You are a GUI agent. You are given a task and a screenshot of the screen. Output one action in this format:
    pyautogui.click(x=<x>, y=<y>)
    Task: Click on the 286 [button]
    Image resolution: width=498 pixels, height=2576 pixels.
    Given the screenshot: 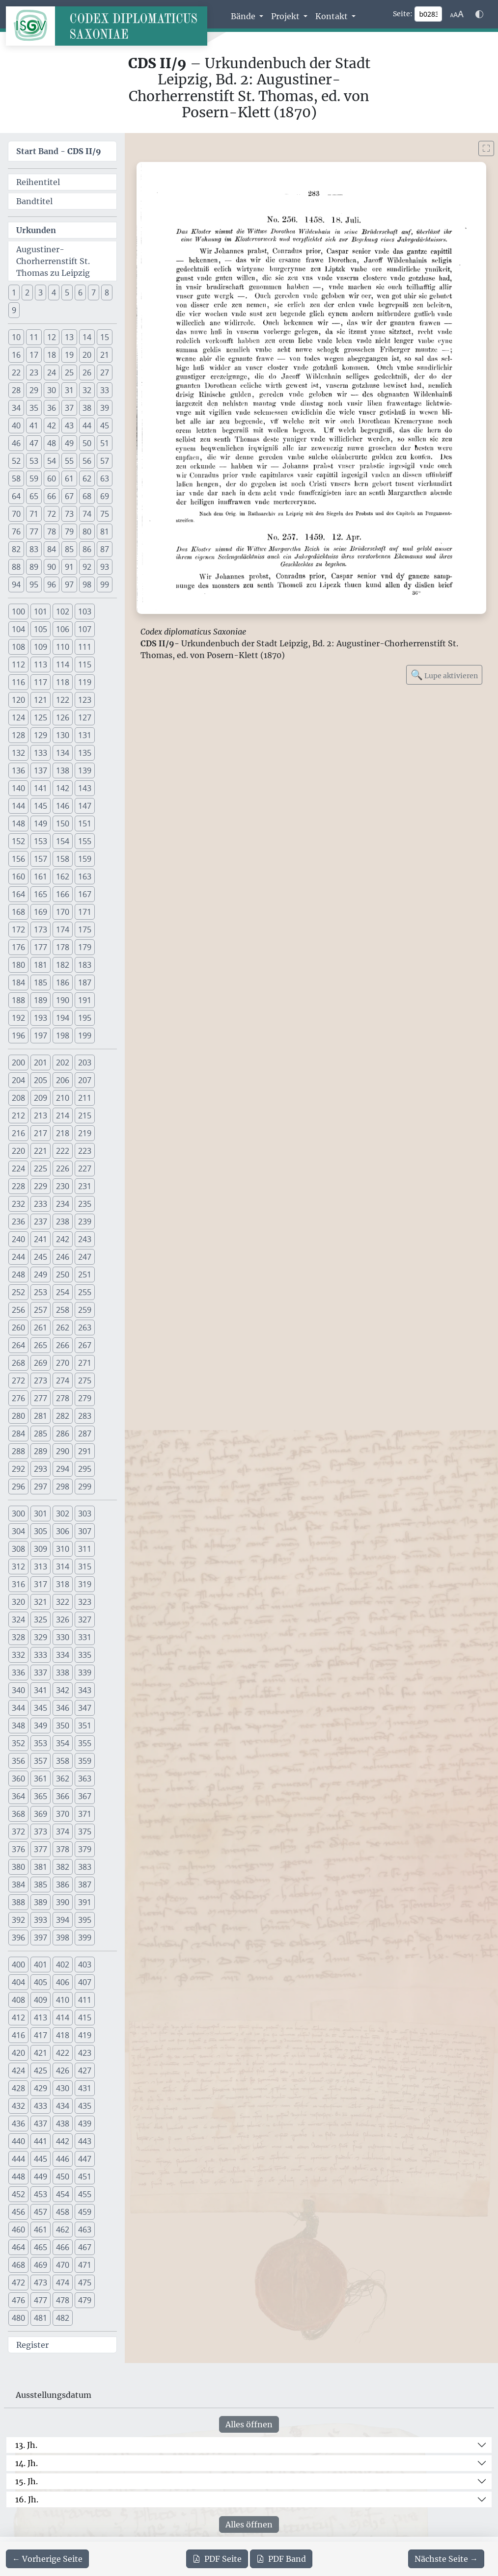 What is the action you would take?
    pyautogui.click(x=62, y=1433)
    